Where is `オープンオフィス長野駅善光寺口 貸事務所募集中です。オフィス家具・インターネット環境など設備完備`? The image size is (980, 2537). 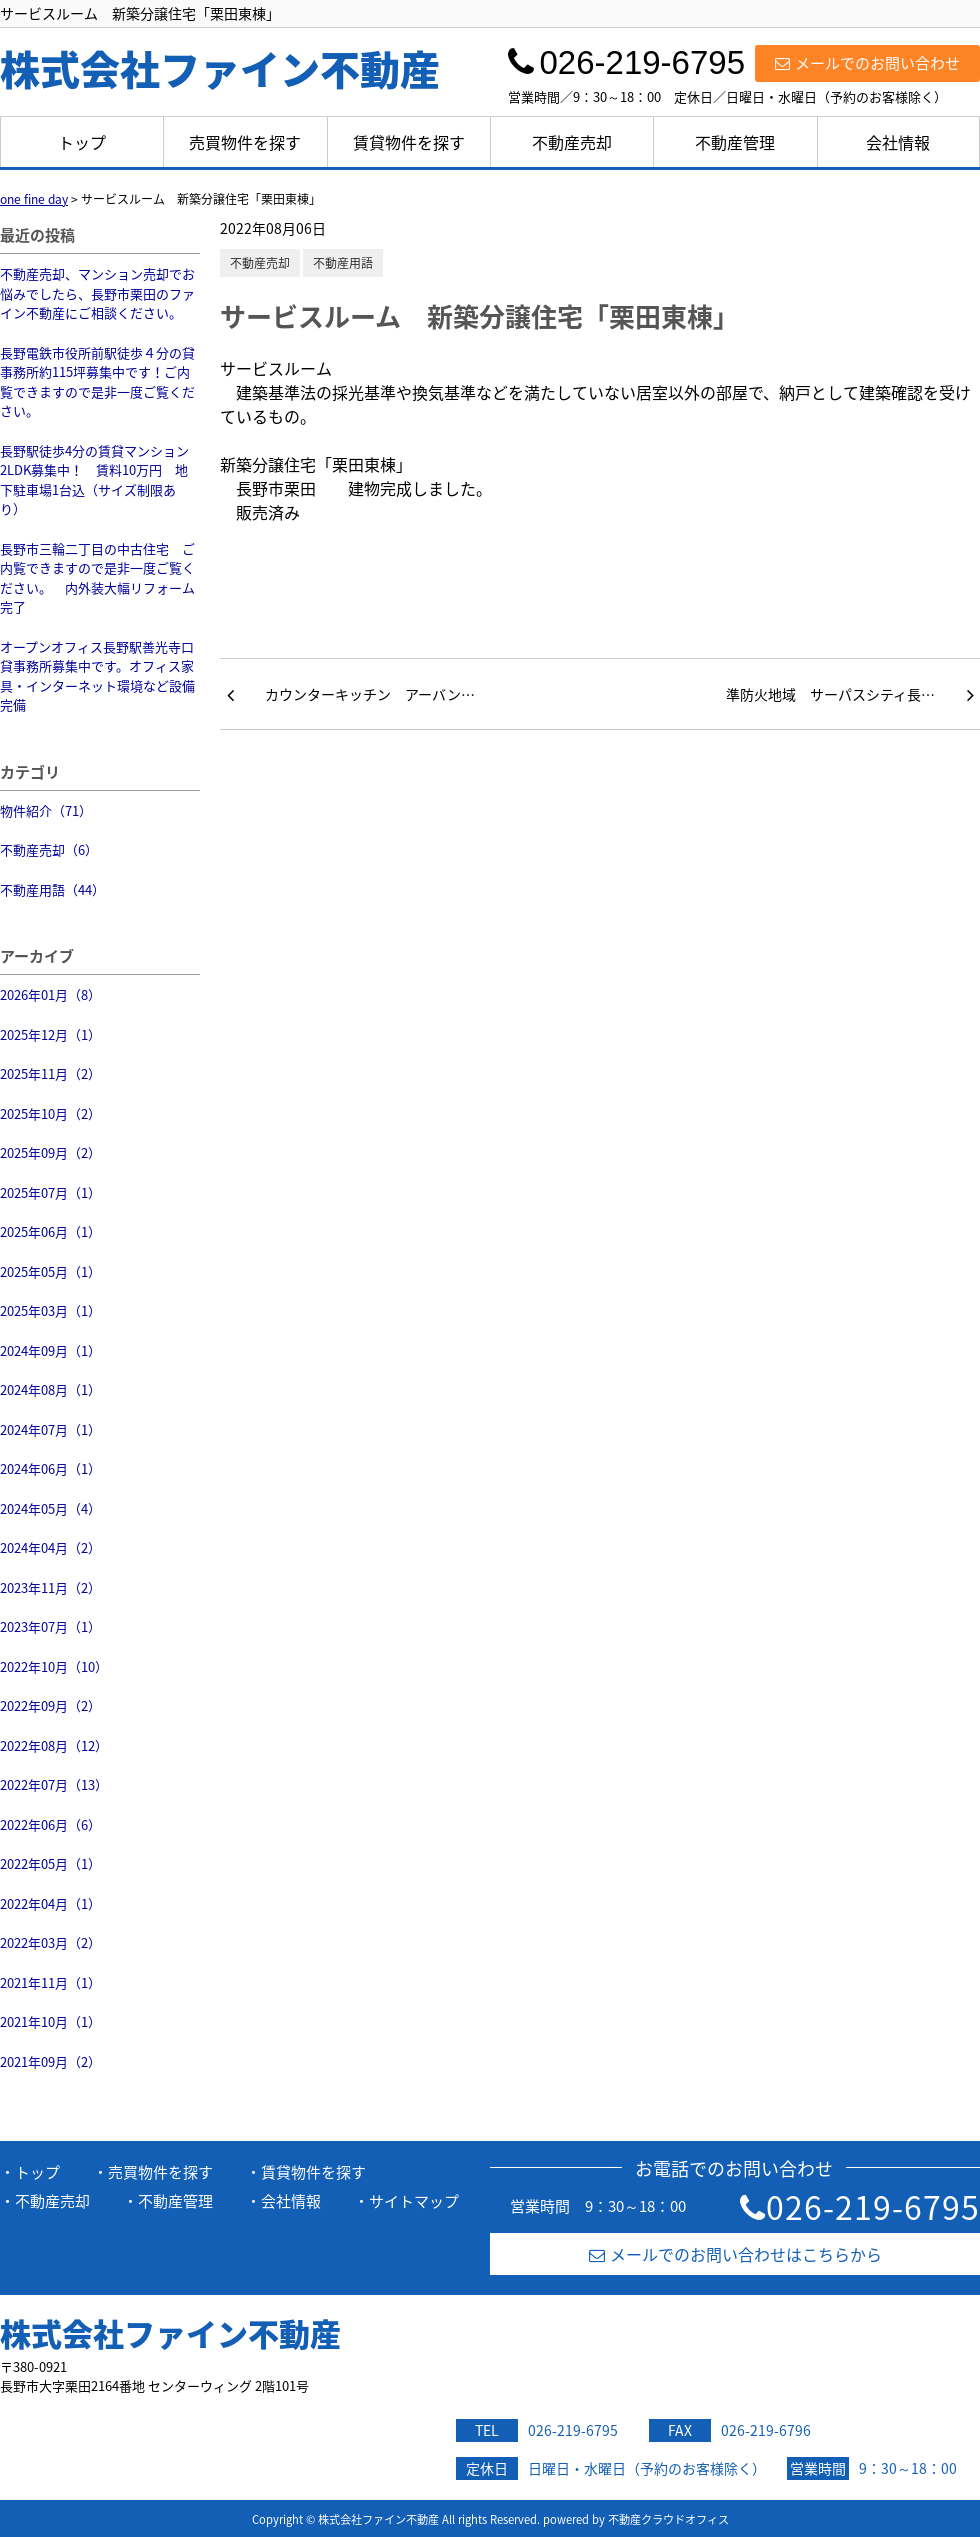 オープンオフィス長野駅善光寺口 貸事務所募集中です。オフィス家具・インターネット環境など設備完備 is located at coordinates (97, 676).